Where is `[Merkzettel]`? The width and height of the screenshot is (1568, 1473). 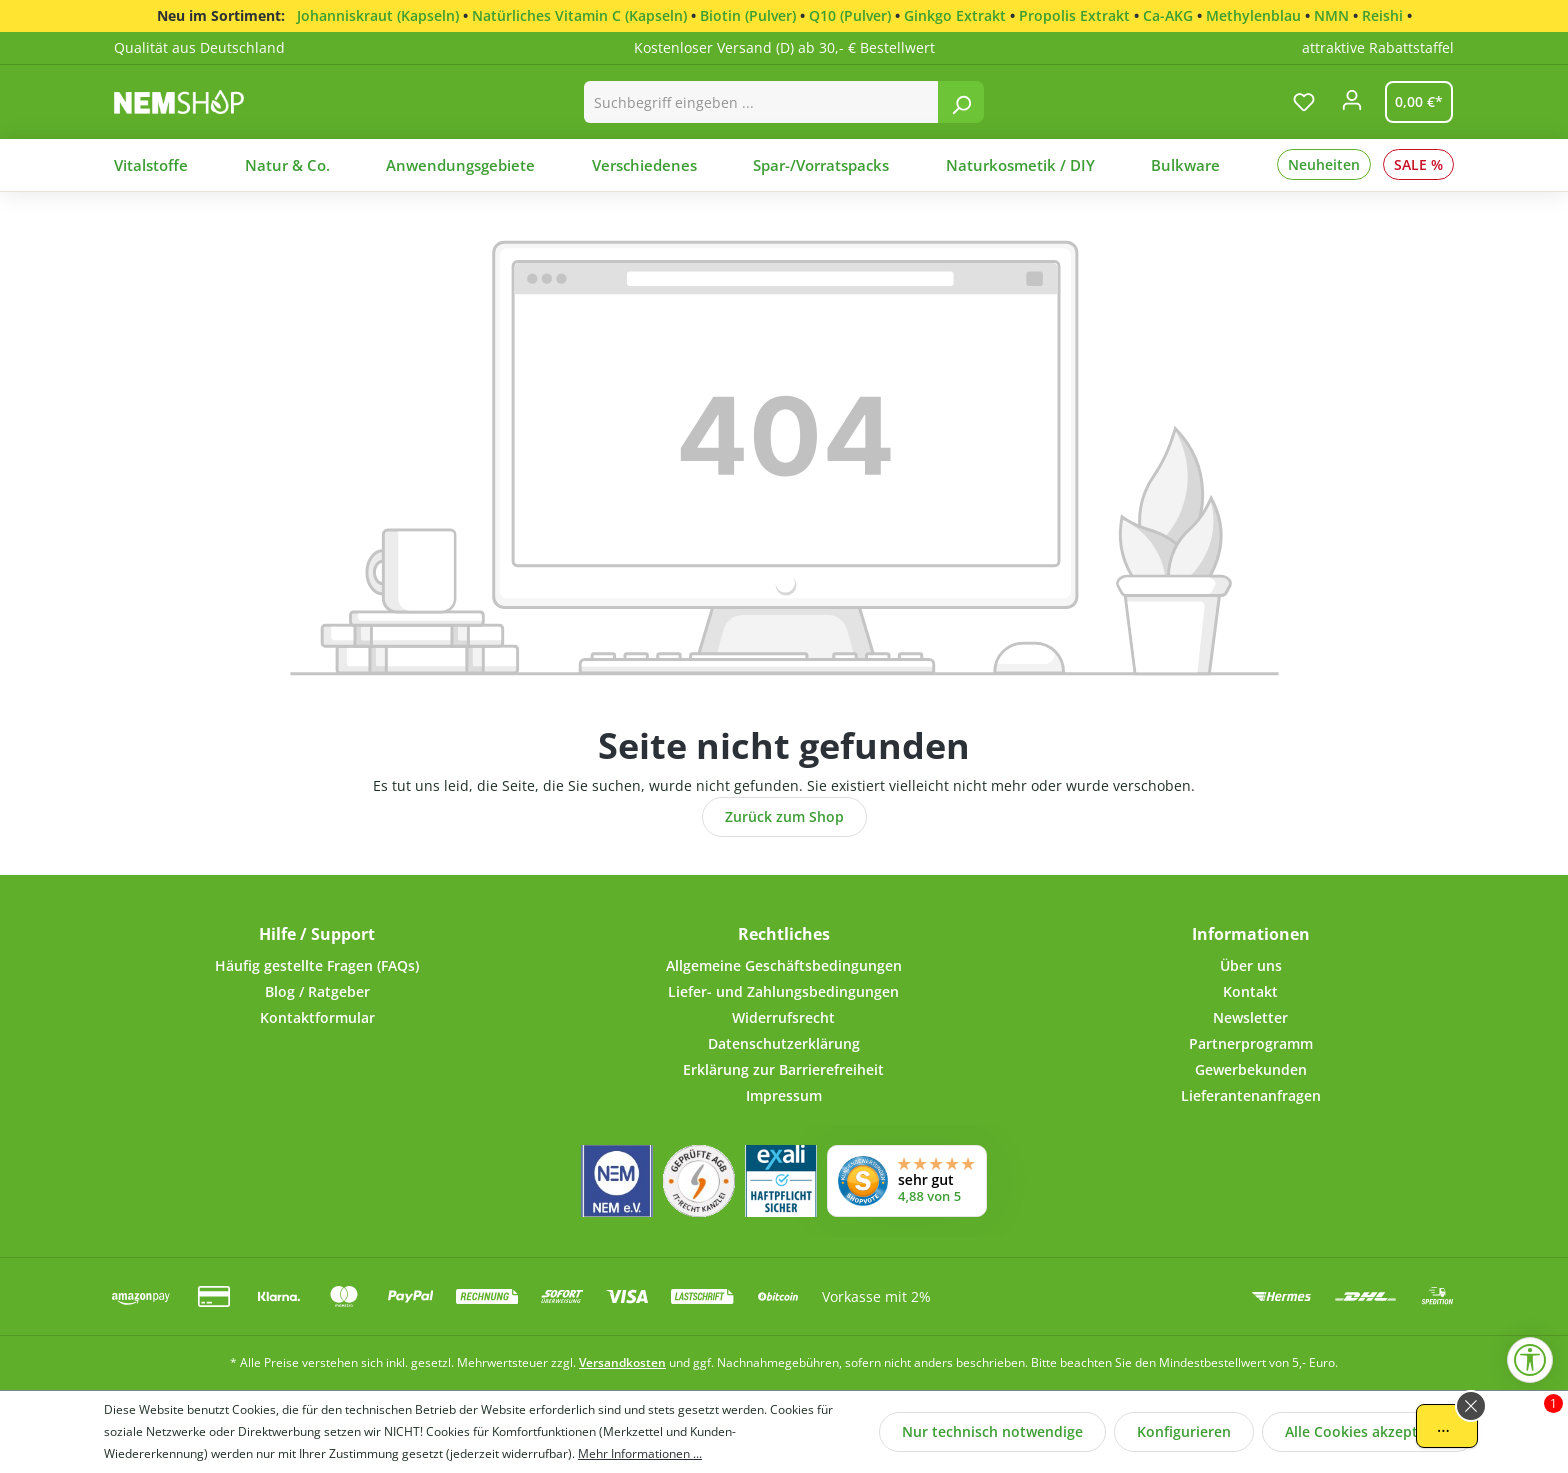
[Merkzettel] is located at coordinates (1304, 102).